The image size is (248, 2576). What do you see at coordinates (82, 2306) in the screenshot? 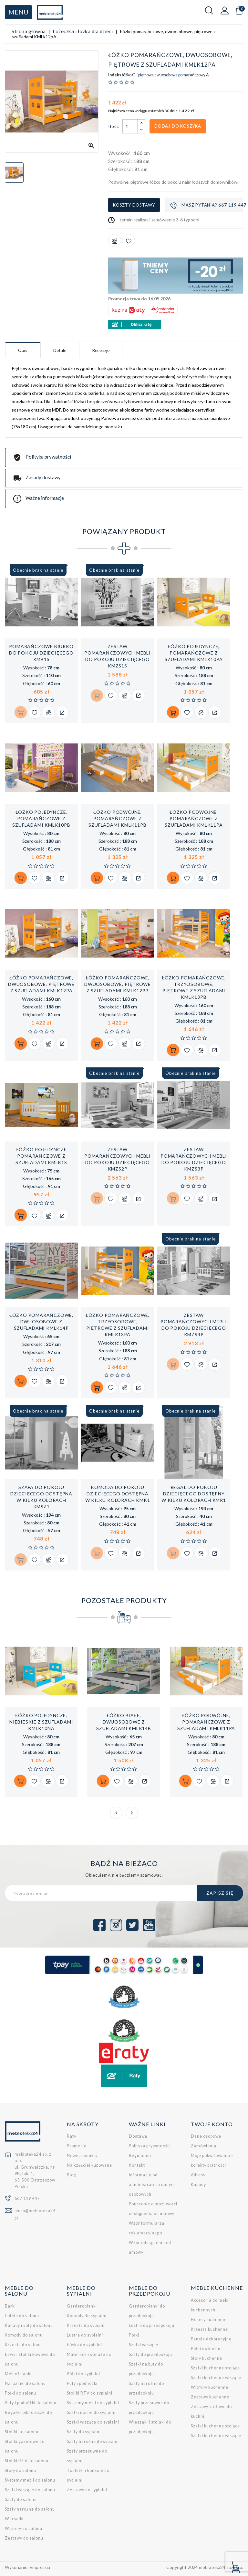
I see `Garderobianki` at bounding box center [82, 2306].